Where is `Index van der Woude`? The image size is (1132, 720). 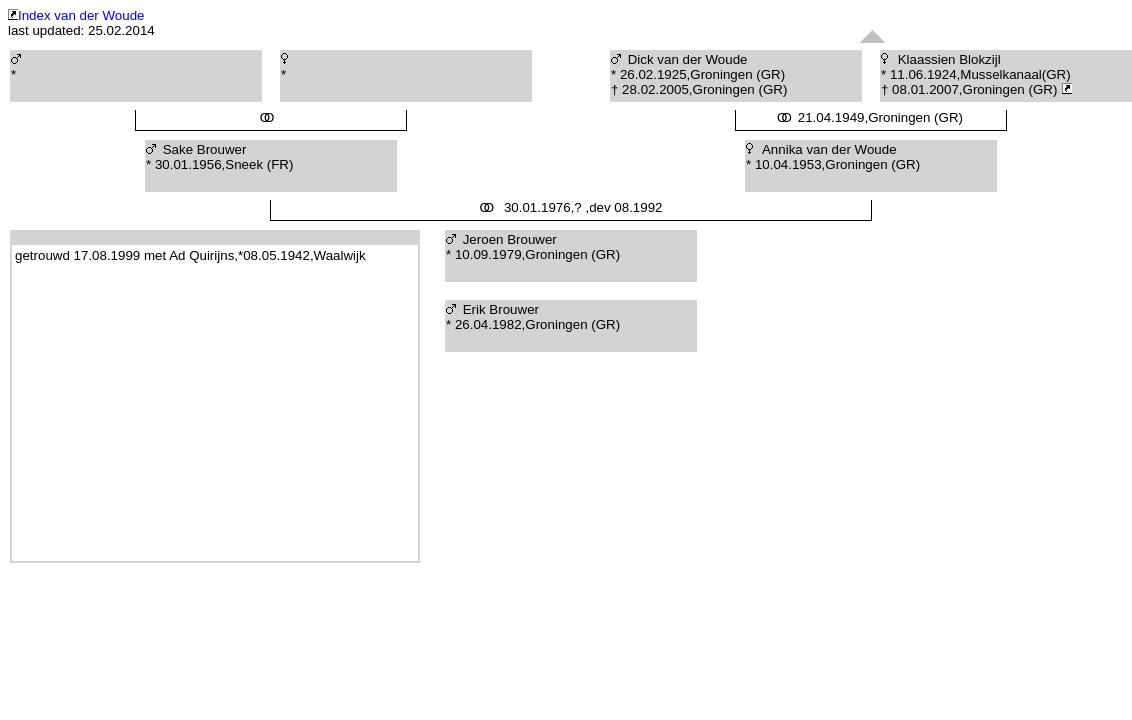 Index van der Woude is located at coordinates (76, 15).